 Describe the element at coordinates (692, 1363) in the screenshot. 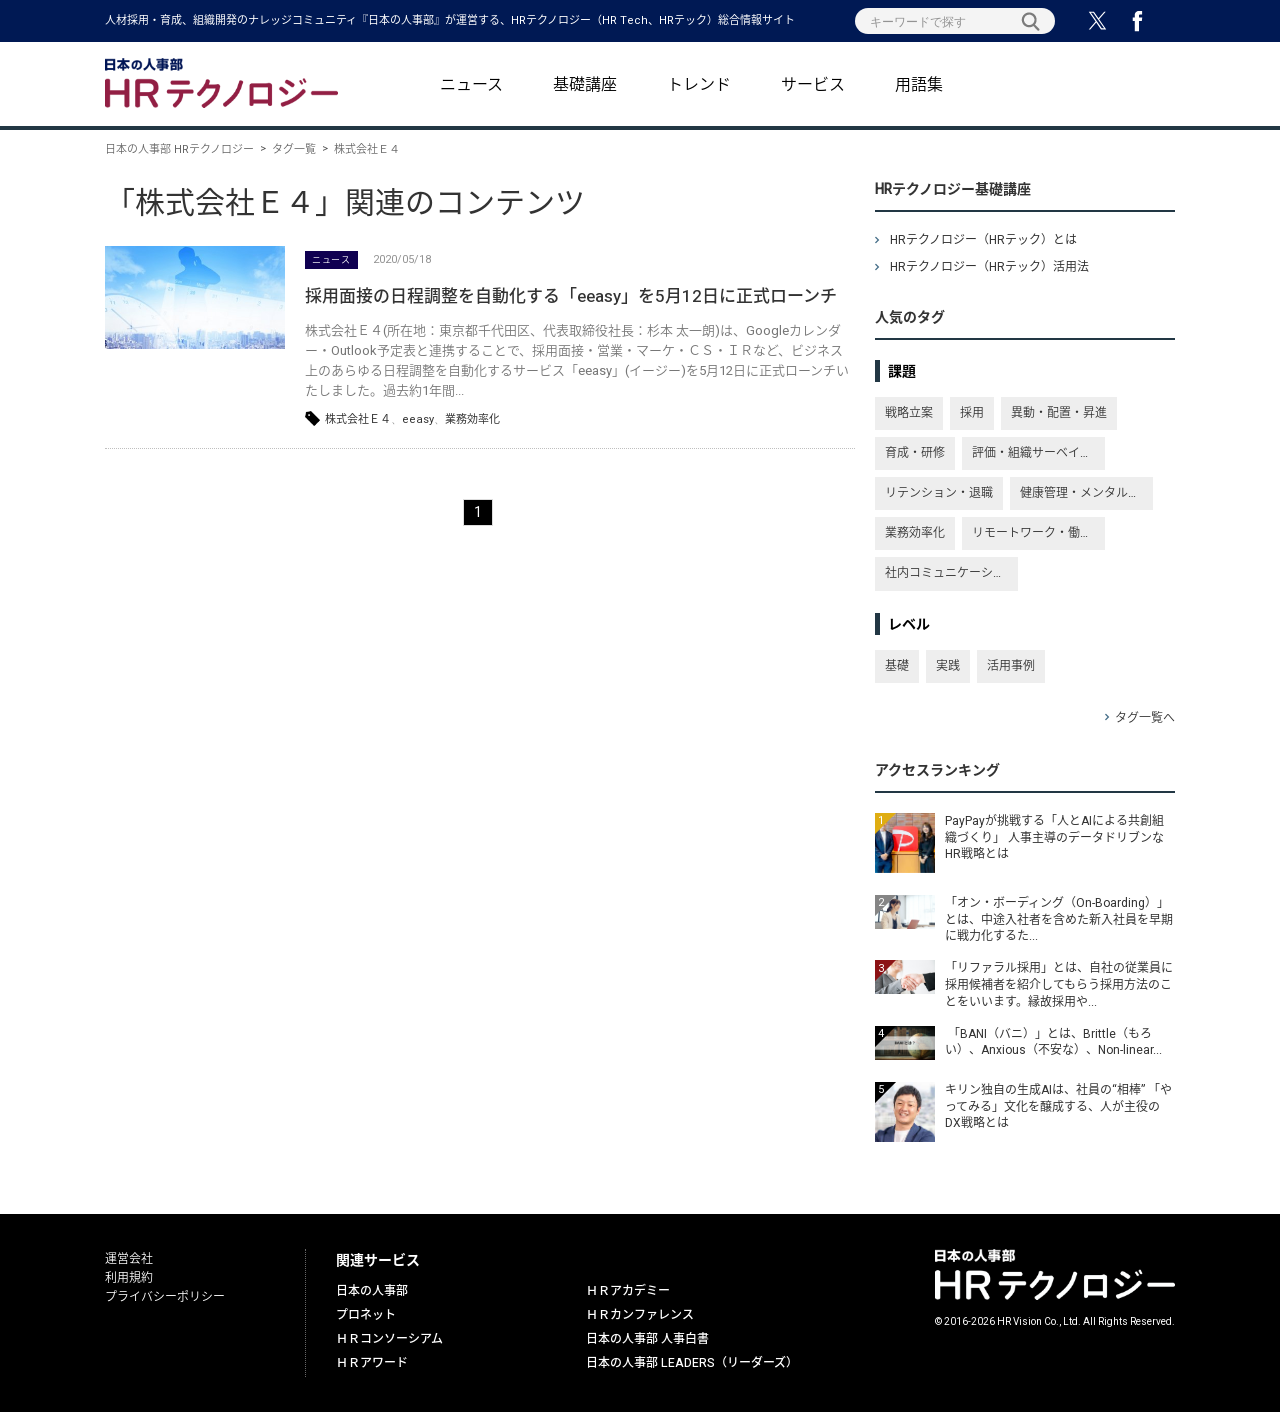

I see `日本の人事部 LEADERS（リーダーズ）` at that location.